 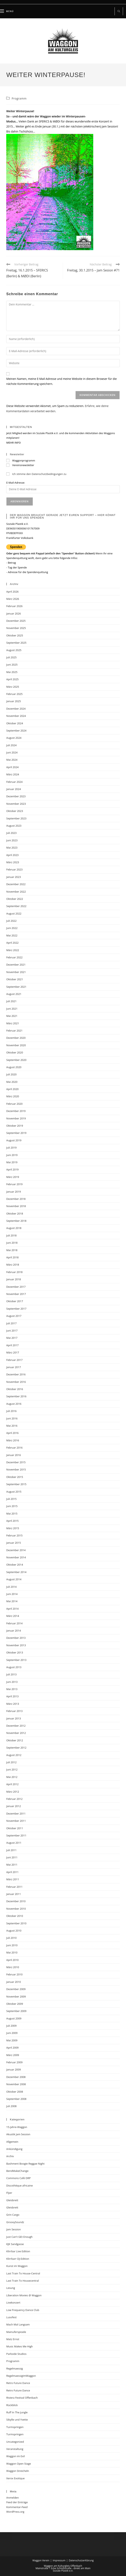 I want to click on Oktober 2016, so click(x=14, y=1389).